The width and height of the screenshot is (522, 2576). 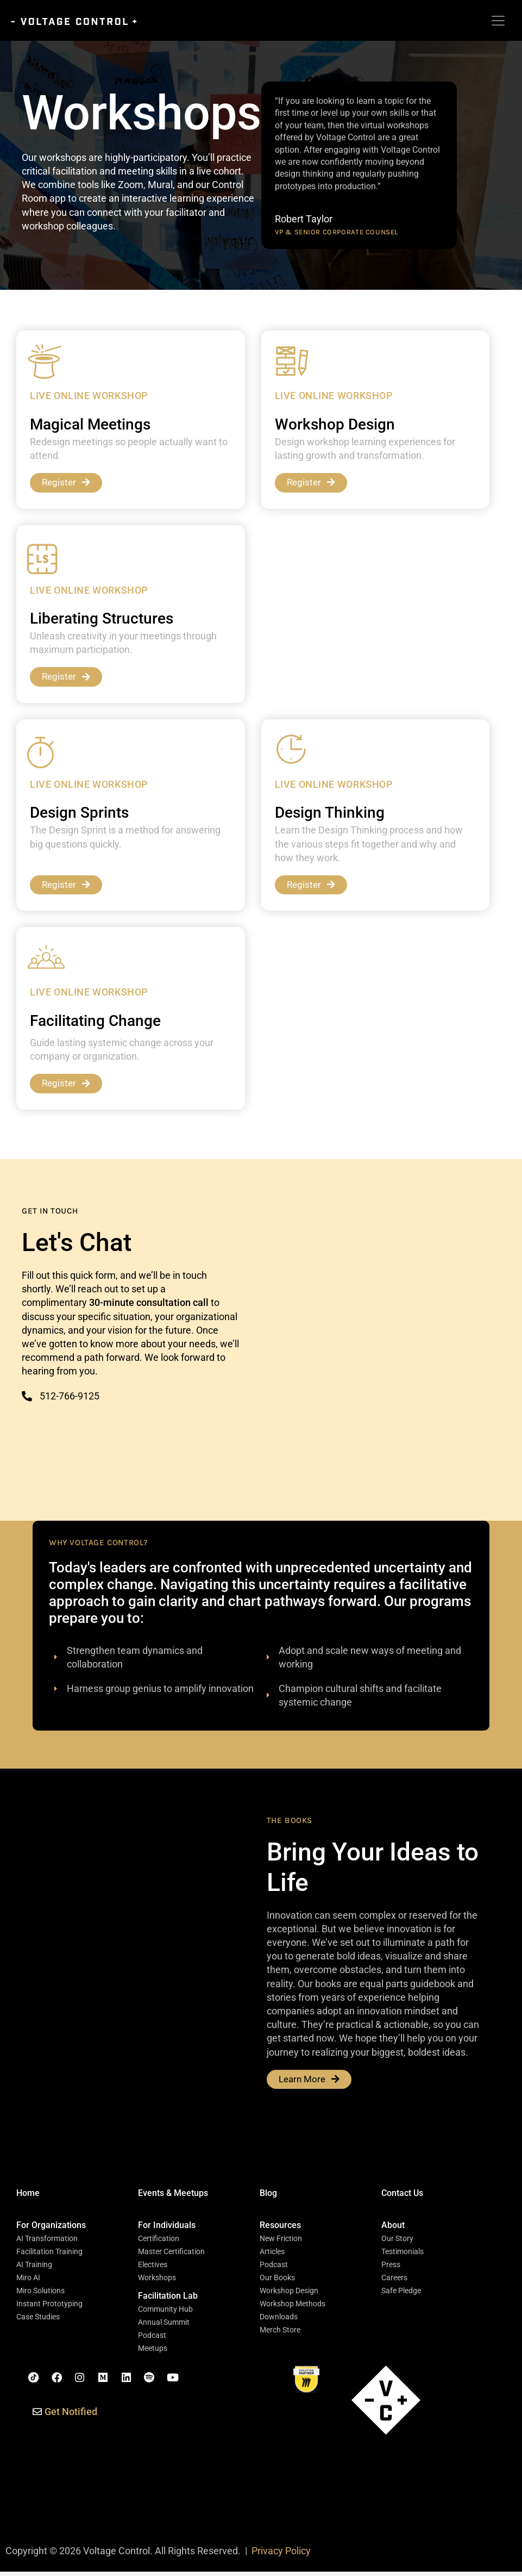 I want to click on [button], so click(x=51, y=2230).